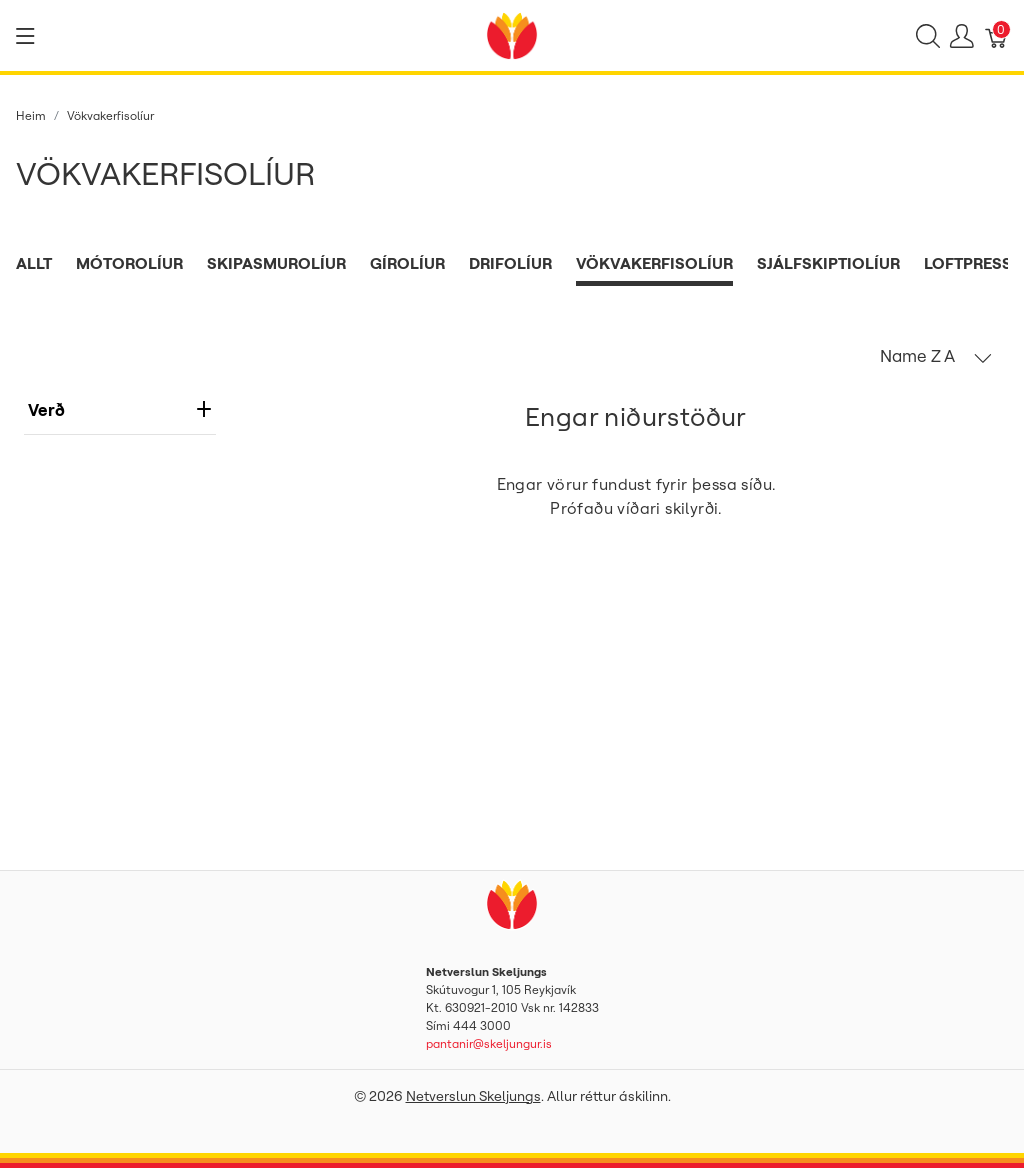  What do you see at coordinates (997, 36) in the screenshot?
I see `[Karfa]` at bounding box center [997, 36].